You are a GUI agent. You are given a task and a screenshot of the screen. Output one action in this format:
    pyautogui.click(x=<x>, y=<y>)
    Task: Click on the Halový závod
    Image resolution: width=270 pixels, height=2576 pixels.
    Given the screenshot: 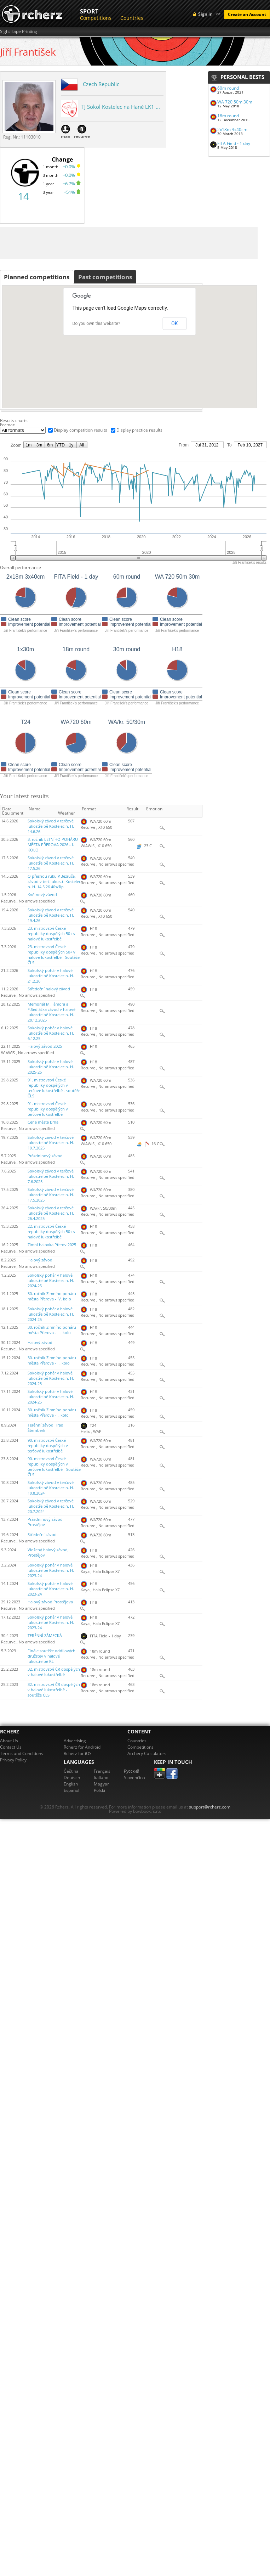 What is the action you would take?
    pyautogui.click(x=40, y=1260)
    